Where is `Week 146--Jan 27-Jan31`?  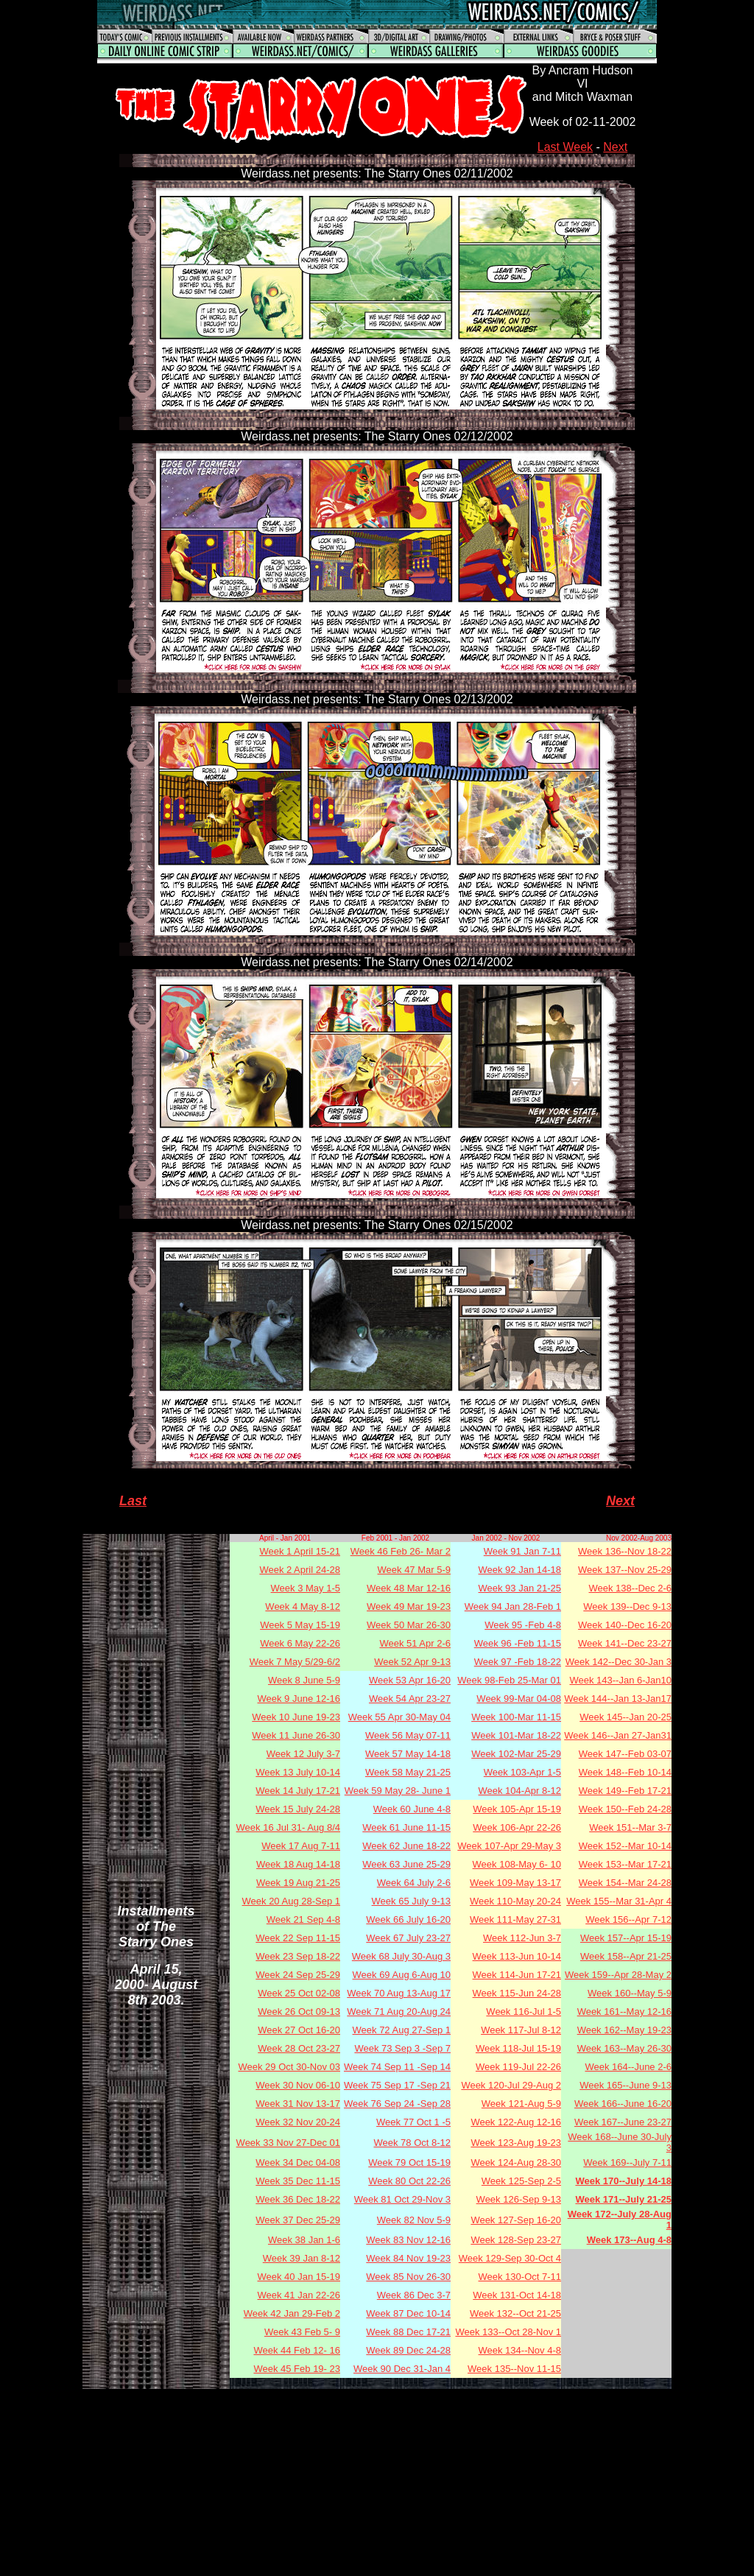
Week 146--Jan 27-Jan31 is located at coordinates (618, 1735).